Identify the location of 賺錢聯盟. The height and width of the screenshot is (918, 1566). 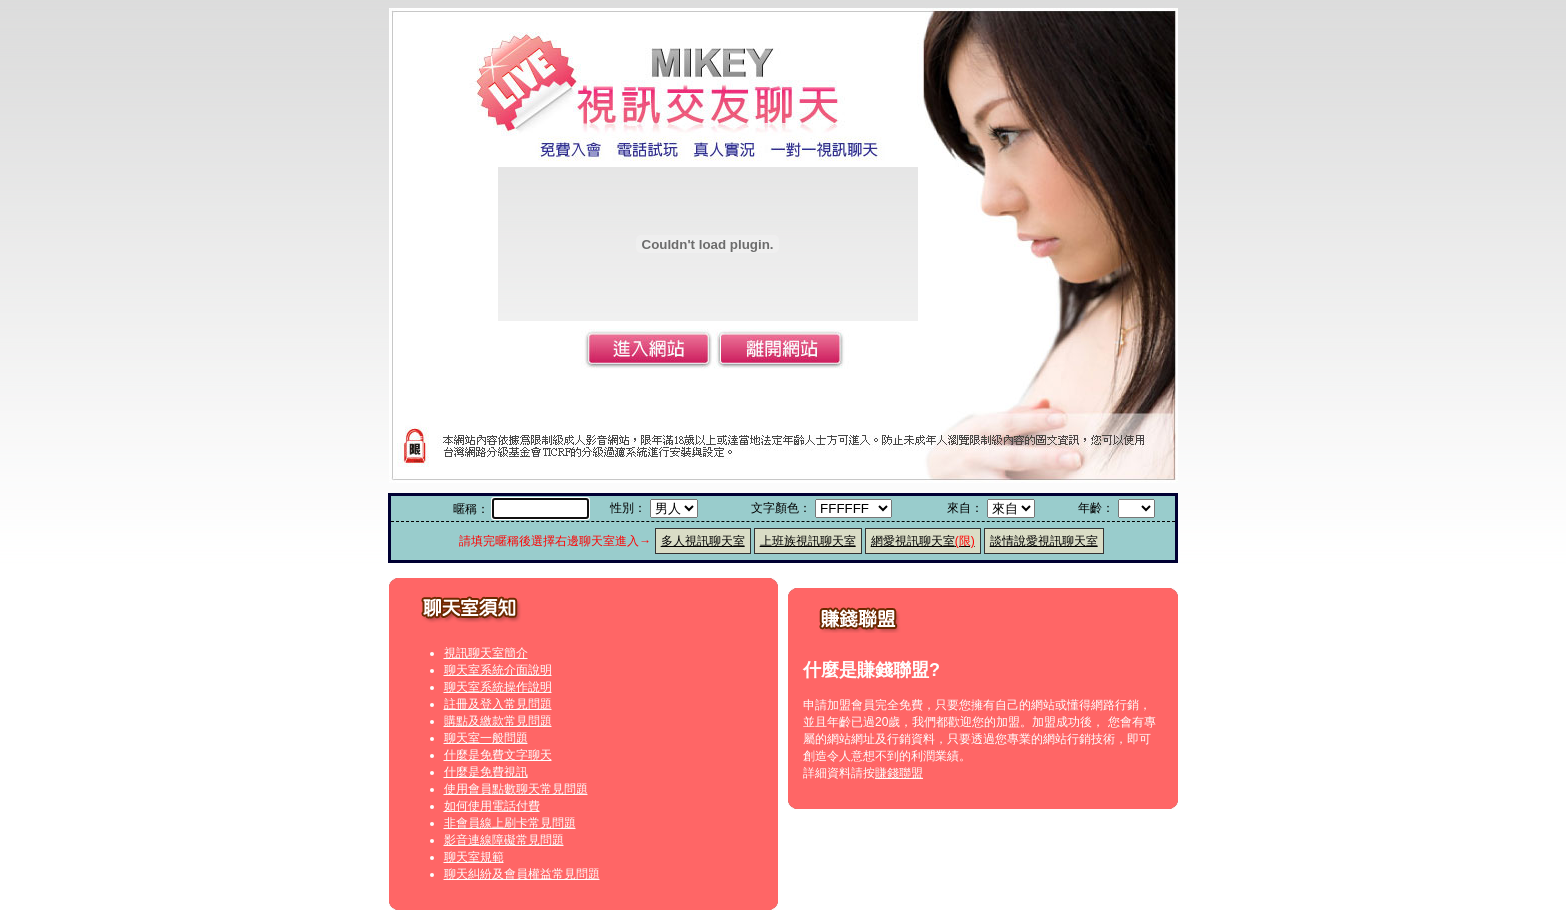
(899, 773).